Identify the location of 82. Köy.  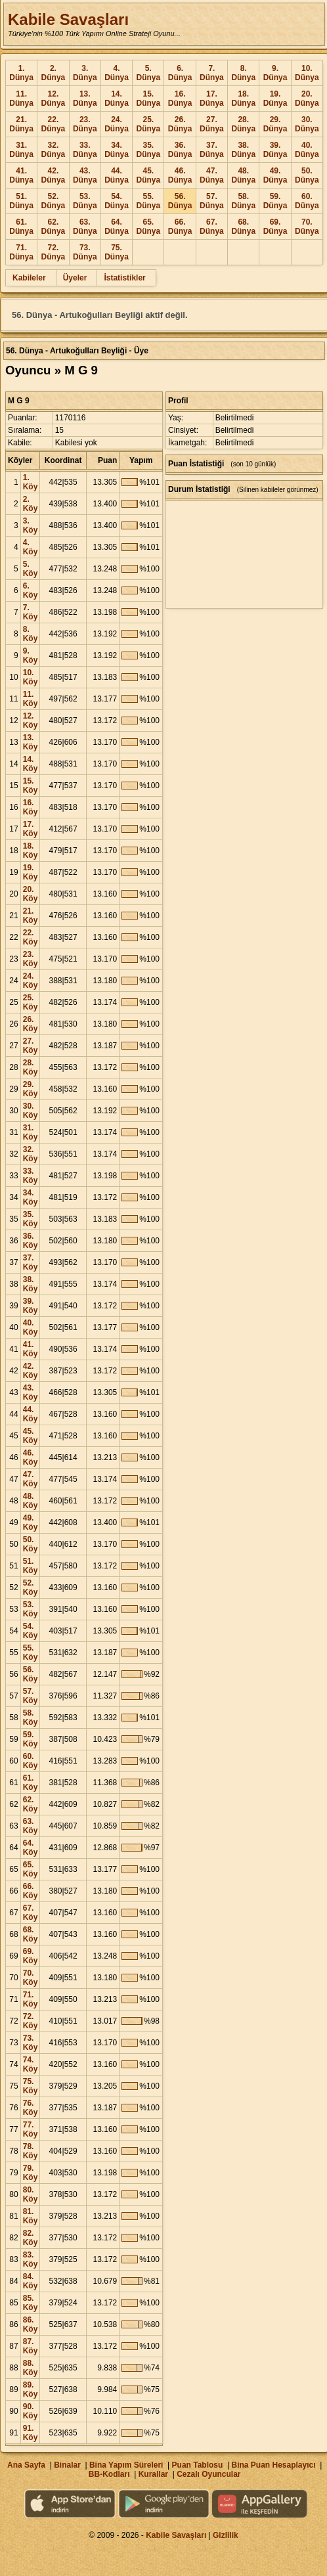
(30, 2238).